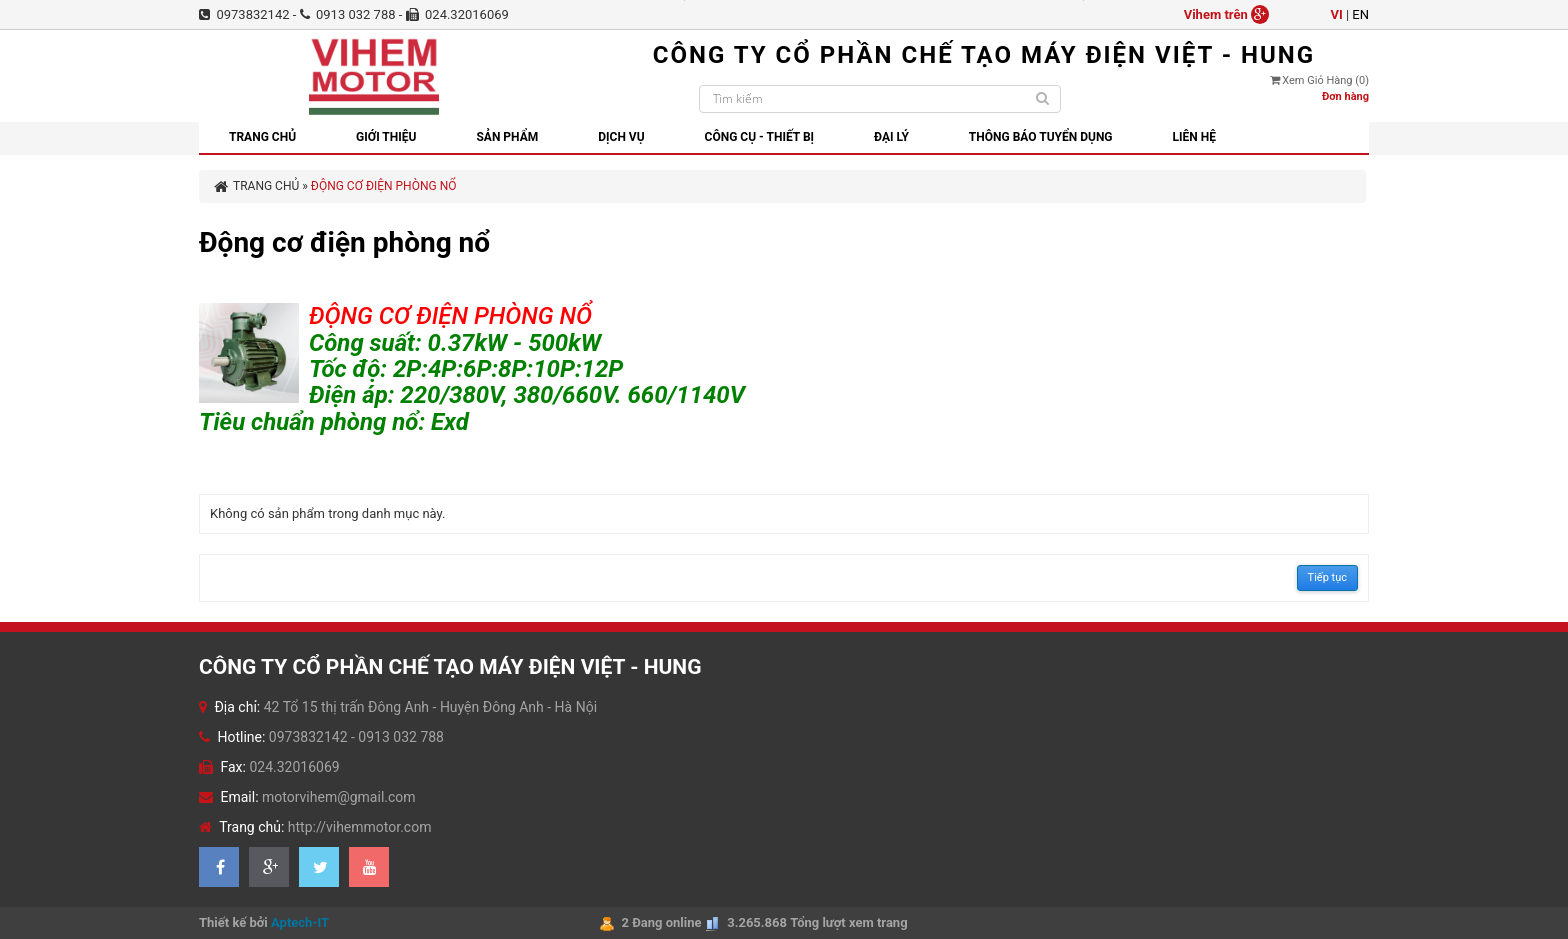 The height and width of the screenshot is (939, 1568). What do you see at coordinates (1360, 14) in the screenshot?
I see `en` at bounding box center [1360, 14].